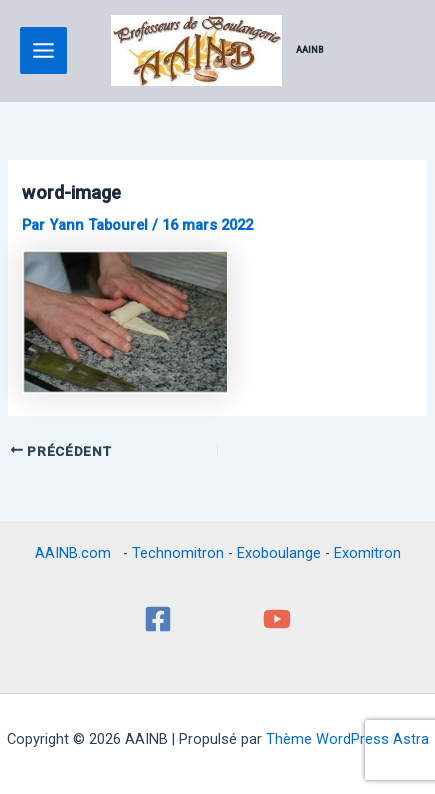 The height and width of the screenshot is (794, 435). I want to click on Technomitron, so click(178, 553).